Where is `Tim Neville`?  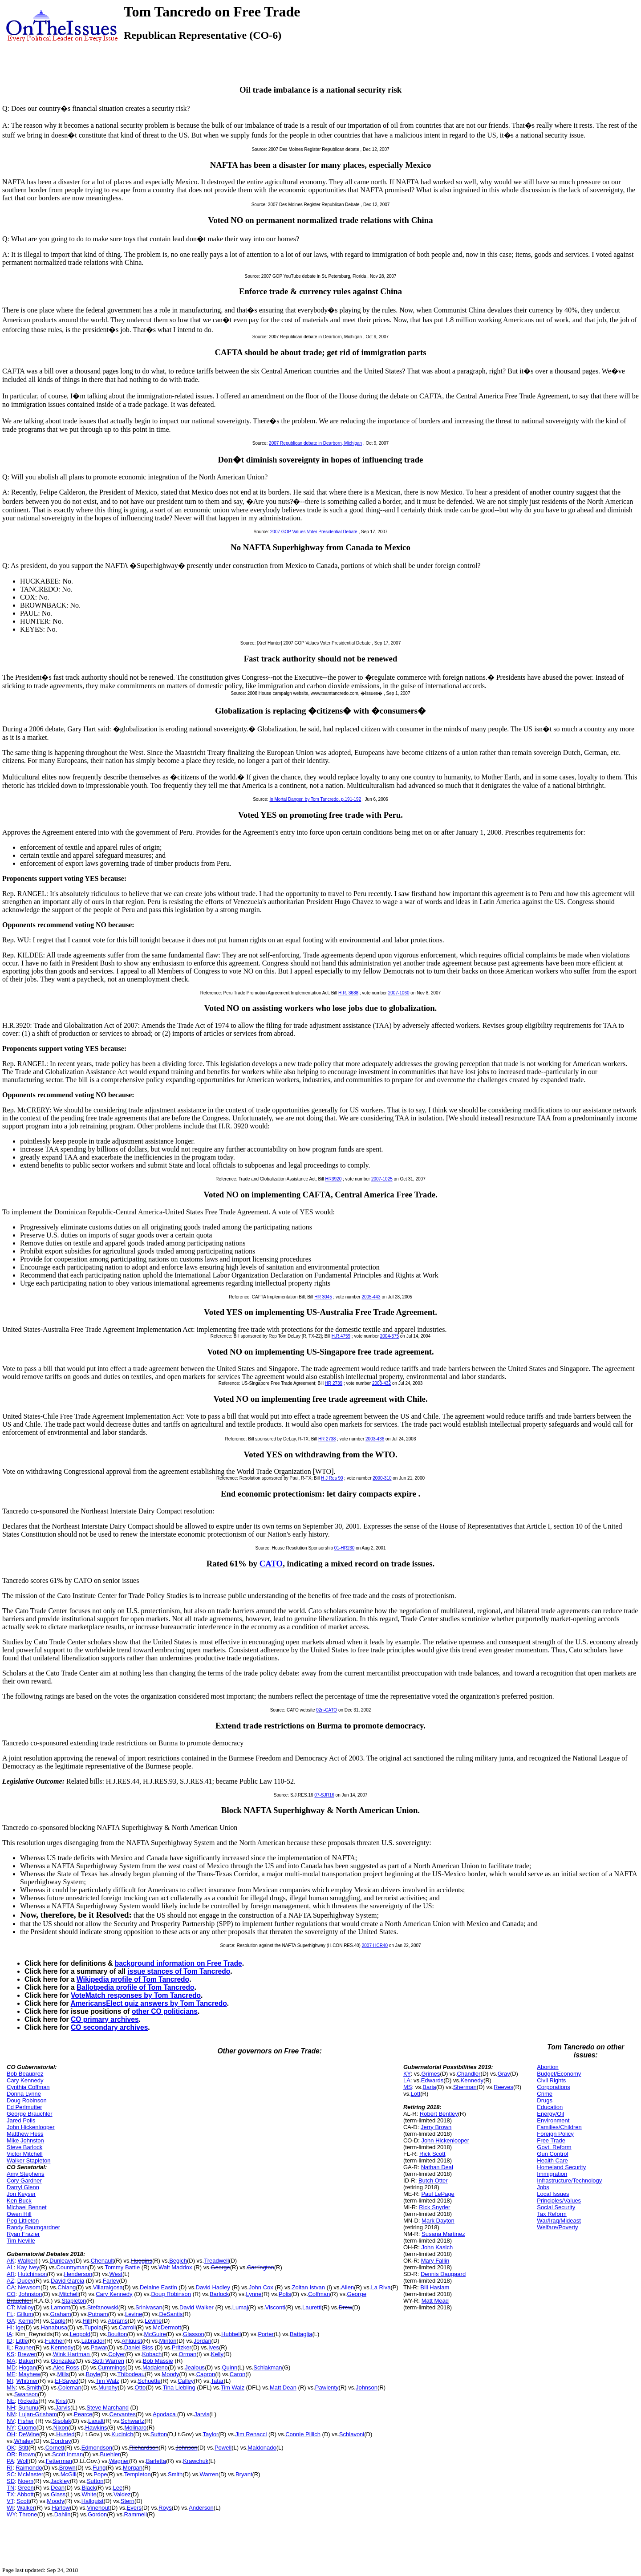
Tim Neville is located at coordinates (21, 2240).